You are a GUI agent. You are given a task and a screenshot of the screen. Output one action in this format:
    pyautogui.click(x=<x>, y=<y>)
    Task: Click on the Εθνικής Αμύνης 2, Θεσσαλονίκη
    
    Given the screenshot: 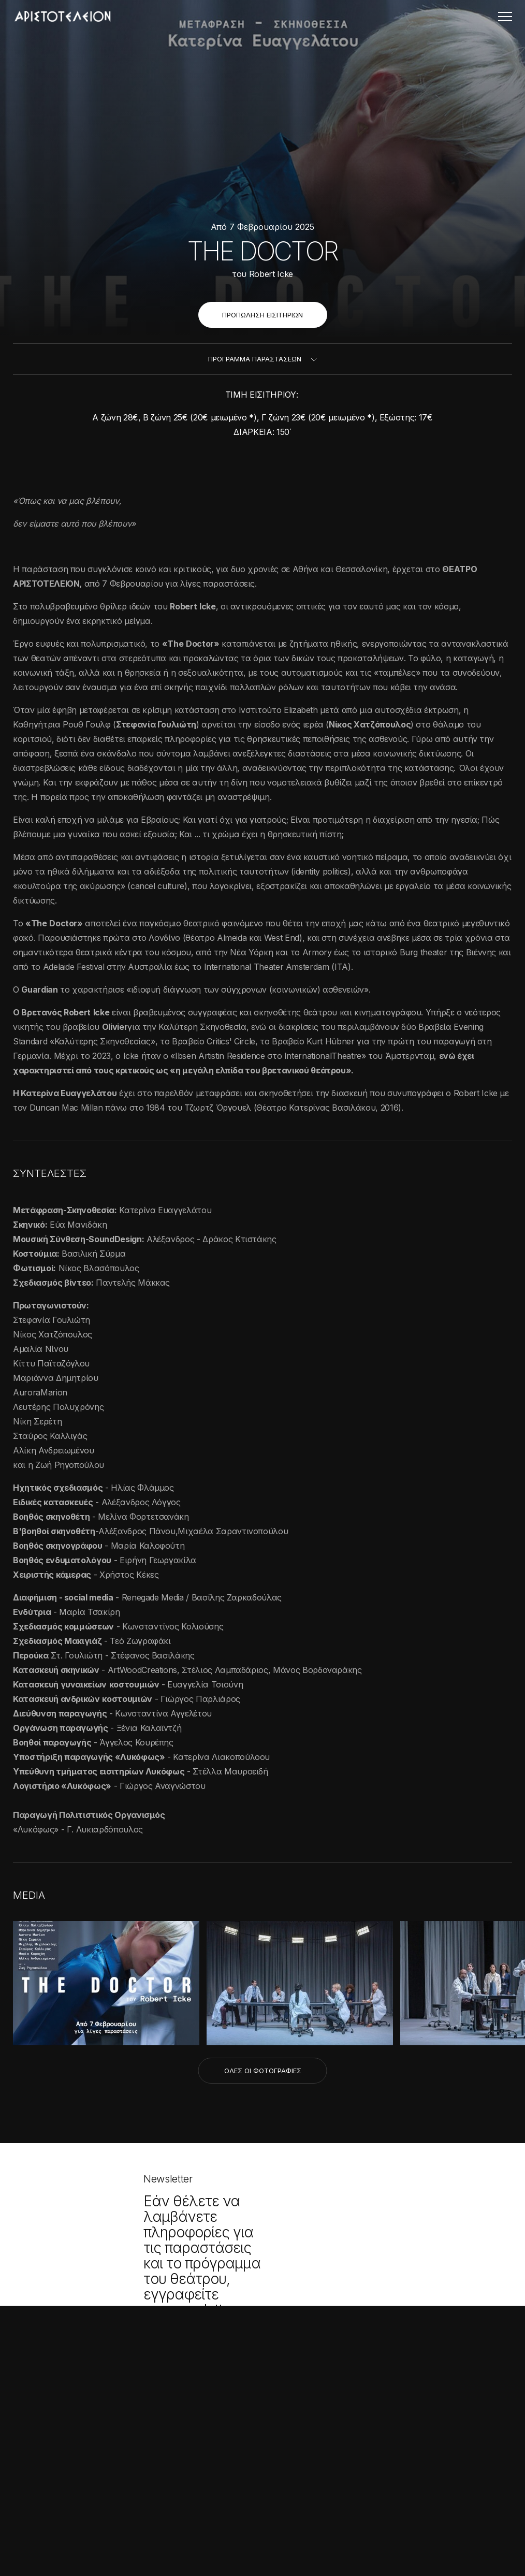 What is the action you would take?
    pyautogui.click(x=262, y=2444)
    